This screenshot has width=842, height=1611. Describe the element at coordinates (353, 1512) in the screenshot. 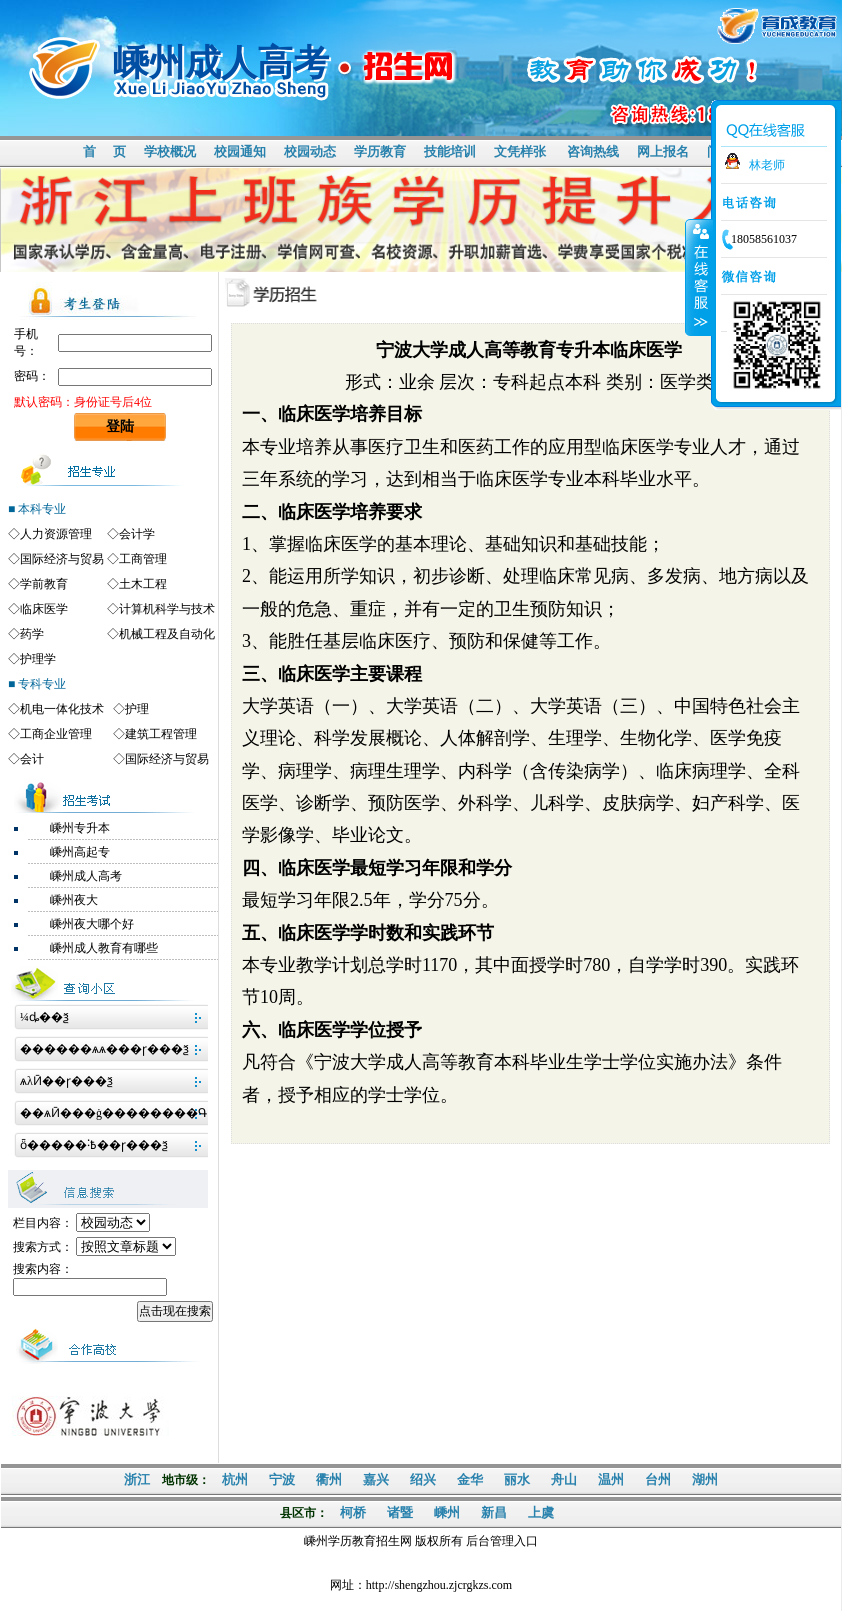

I see `柯桥` at that location.